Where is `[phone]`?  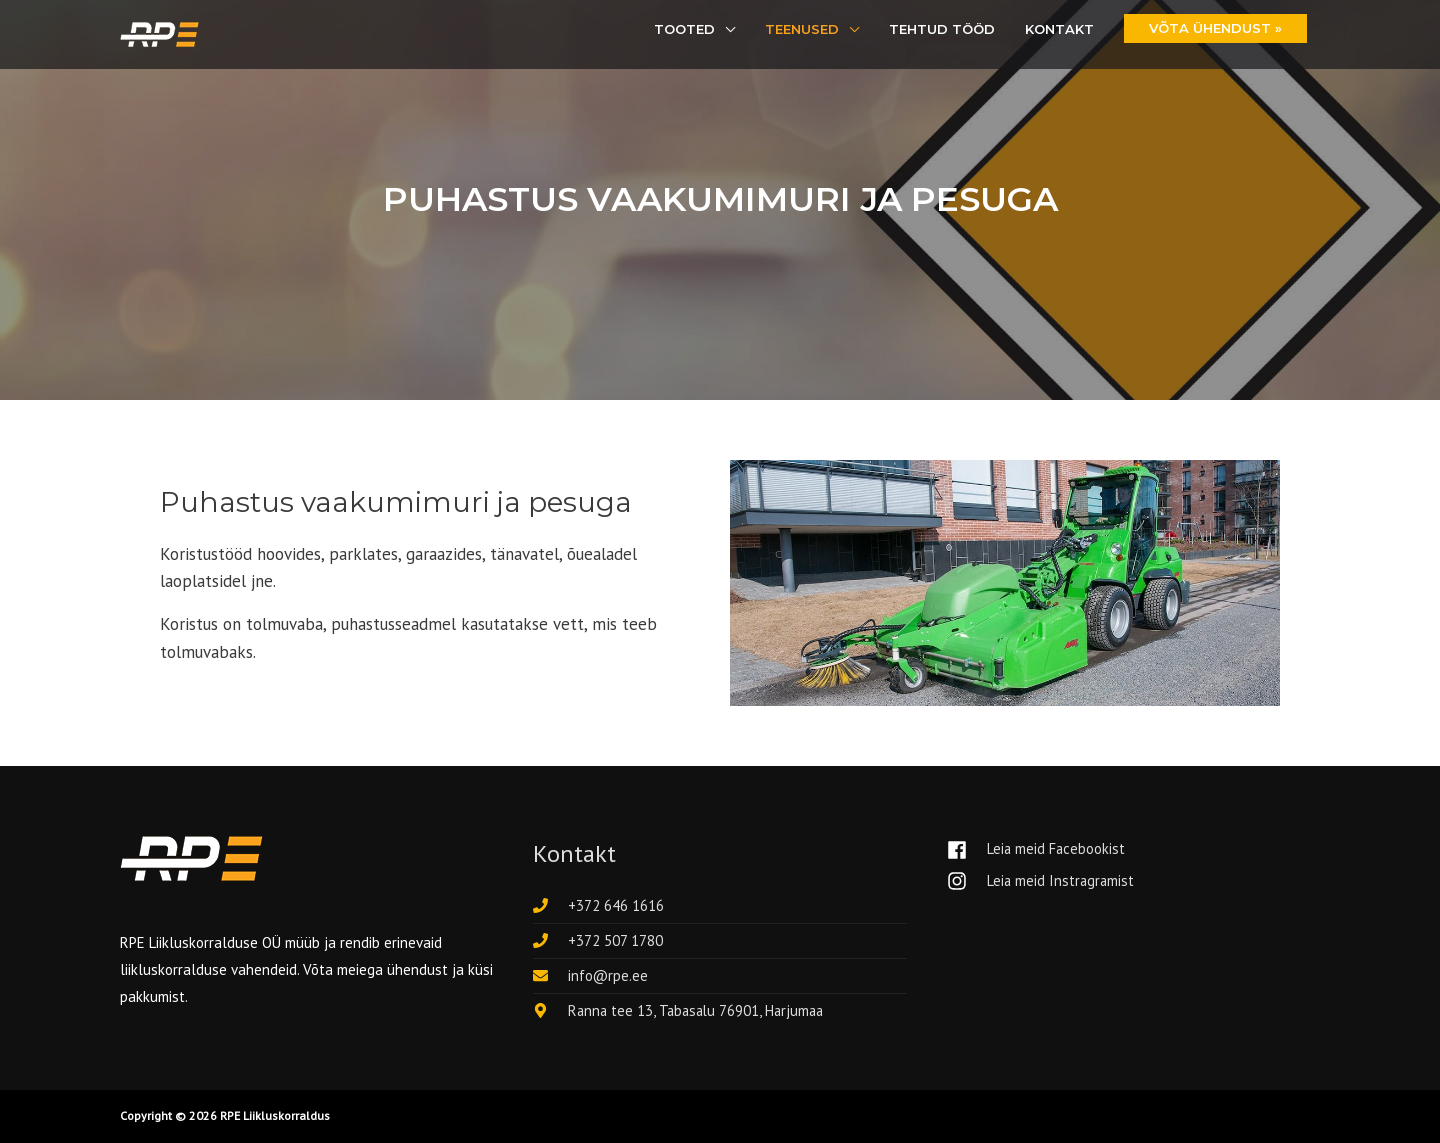 [phone] is located at coordinates (598, 905).